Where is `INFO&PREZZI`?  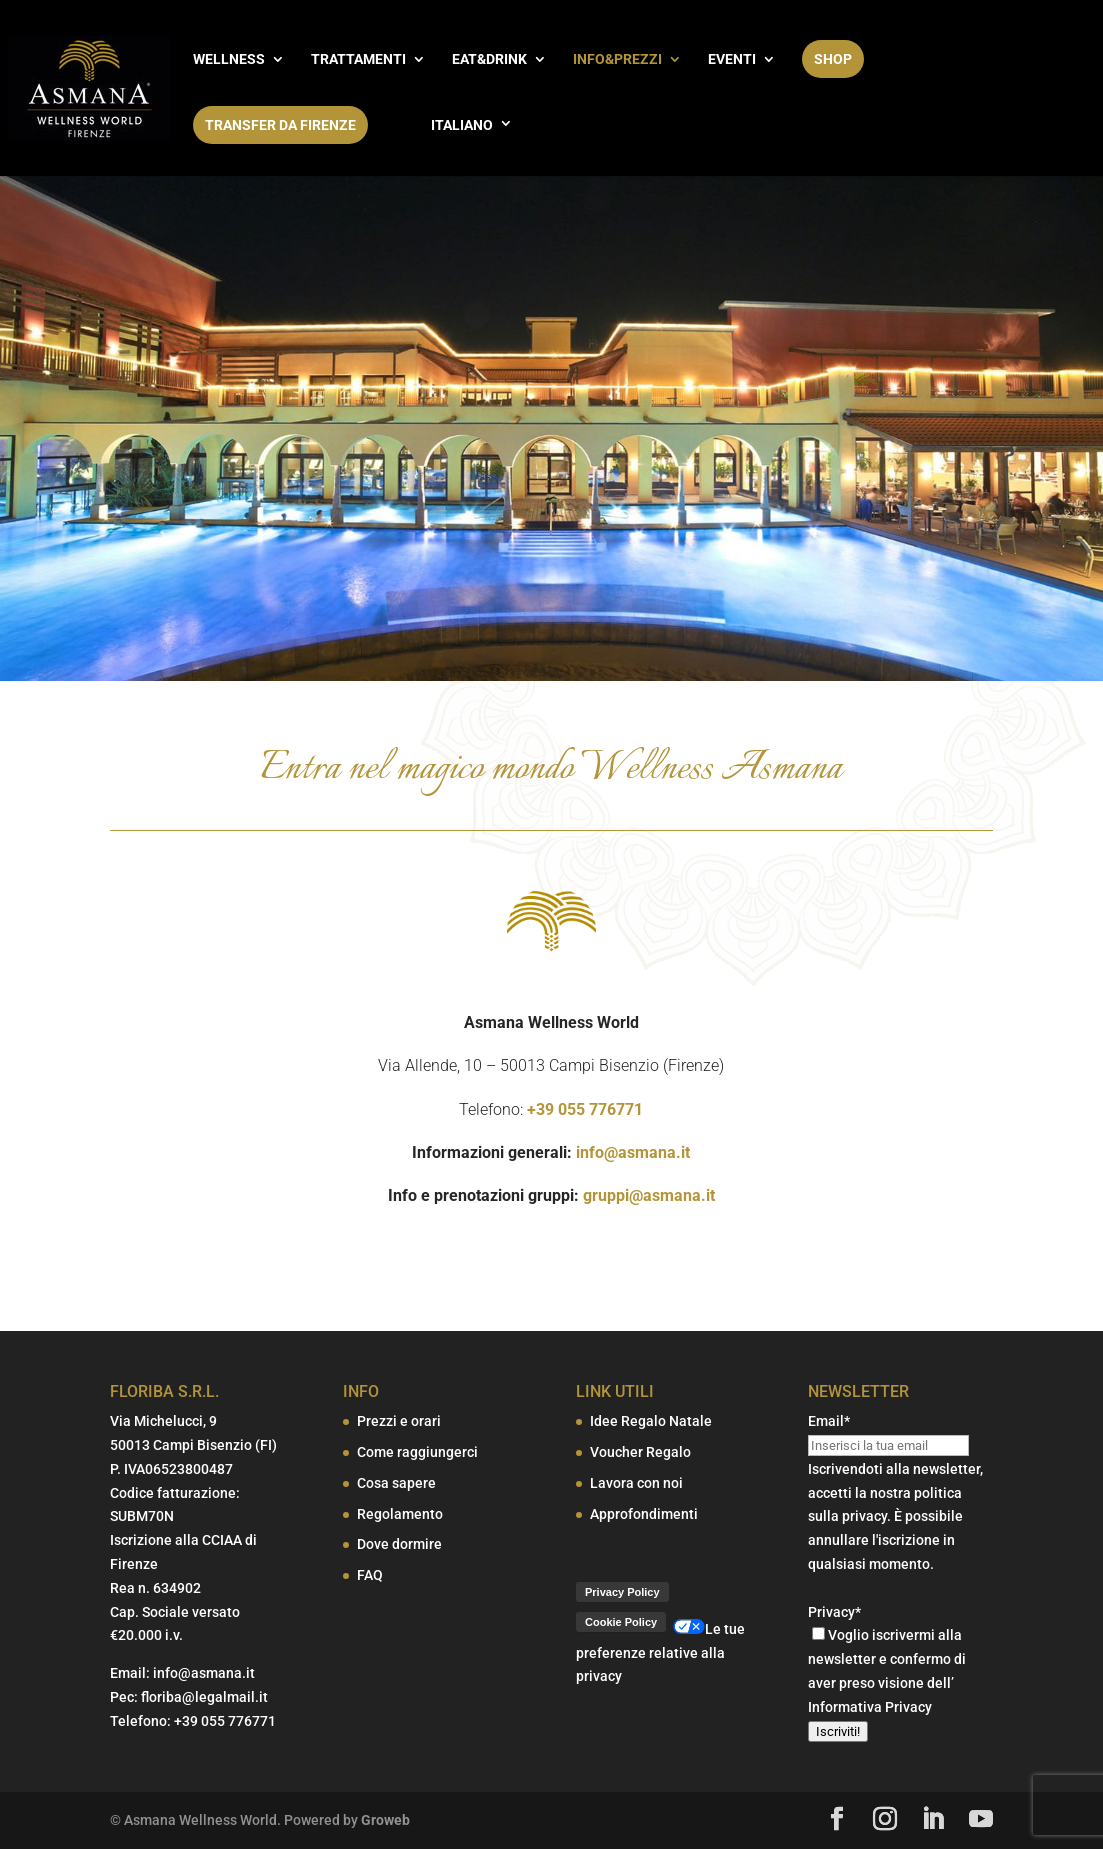 INFO&PREZZI is located at coordinates (617, 59).